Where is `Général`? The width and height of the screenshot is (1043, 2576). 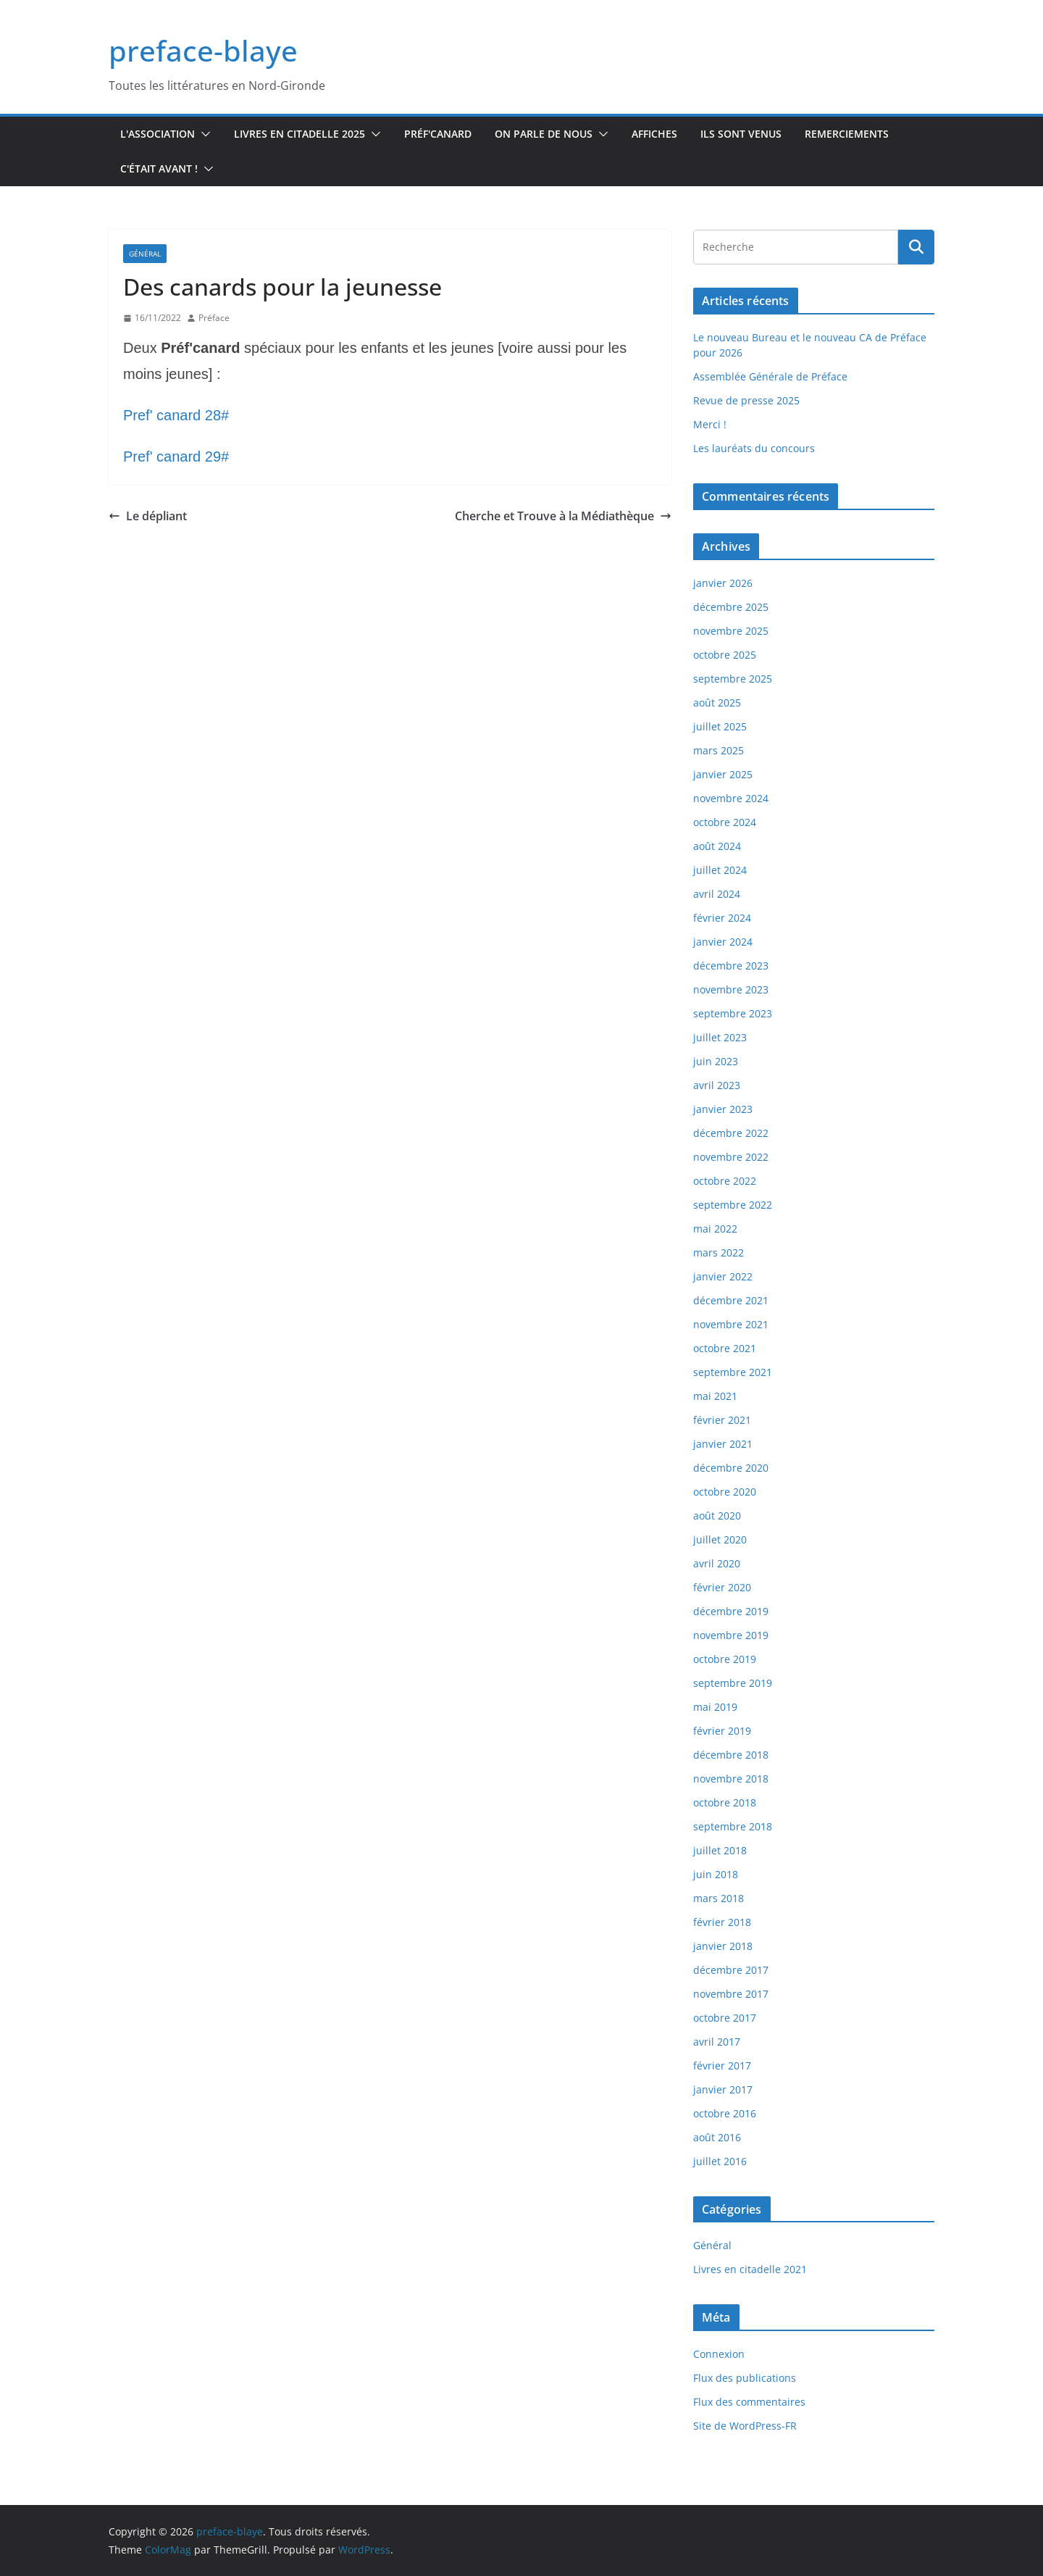
Général is located at coordinates (145, 254).